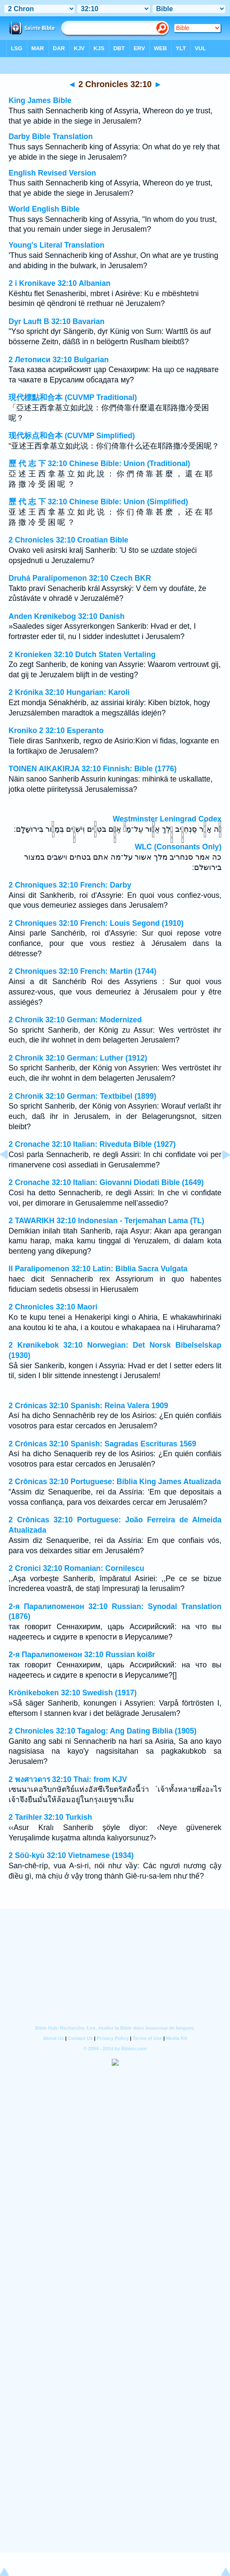 The image size is (230, 2576). I want to click on 2 Chroniques 32:10 French: Martin (1744), so click(82, 971).